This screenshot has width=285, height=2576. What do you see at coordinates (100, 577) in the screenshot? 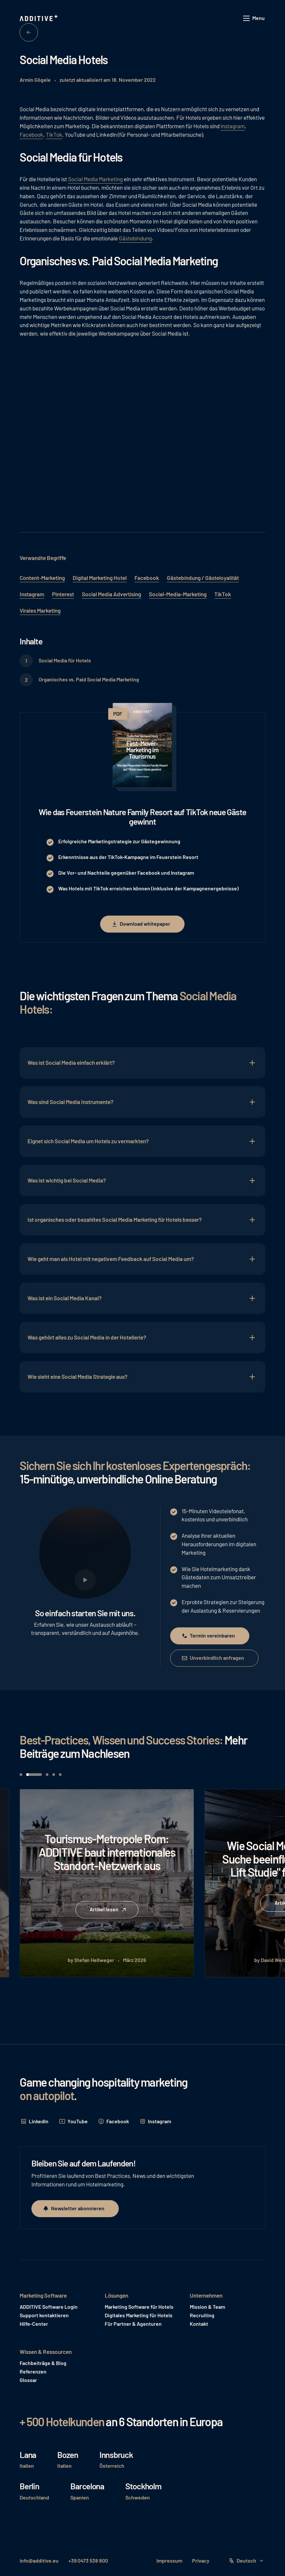
I see `Digital Marketing Hotel` at bounding box center [100, 577].